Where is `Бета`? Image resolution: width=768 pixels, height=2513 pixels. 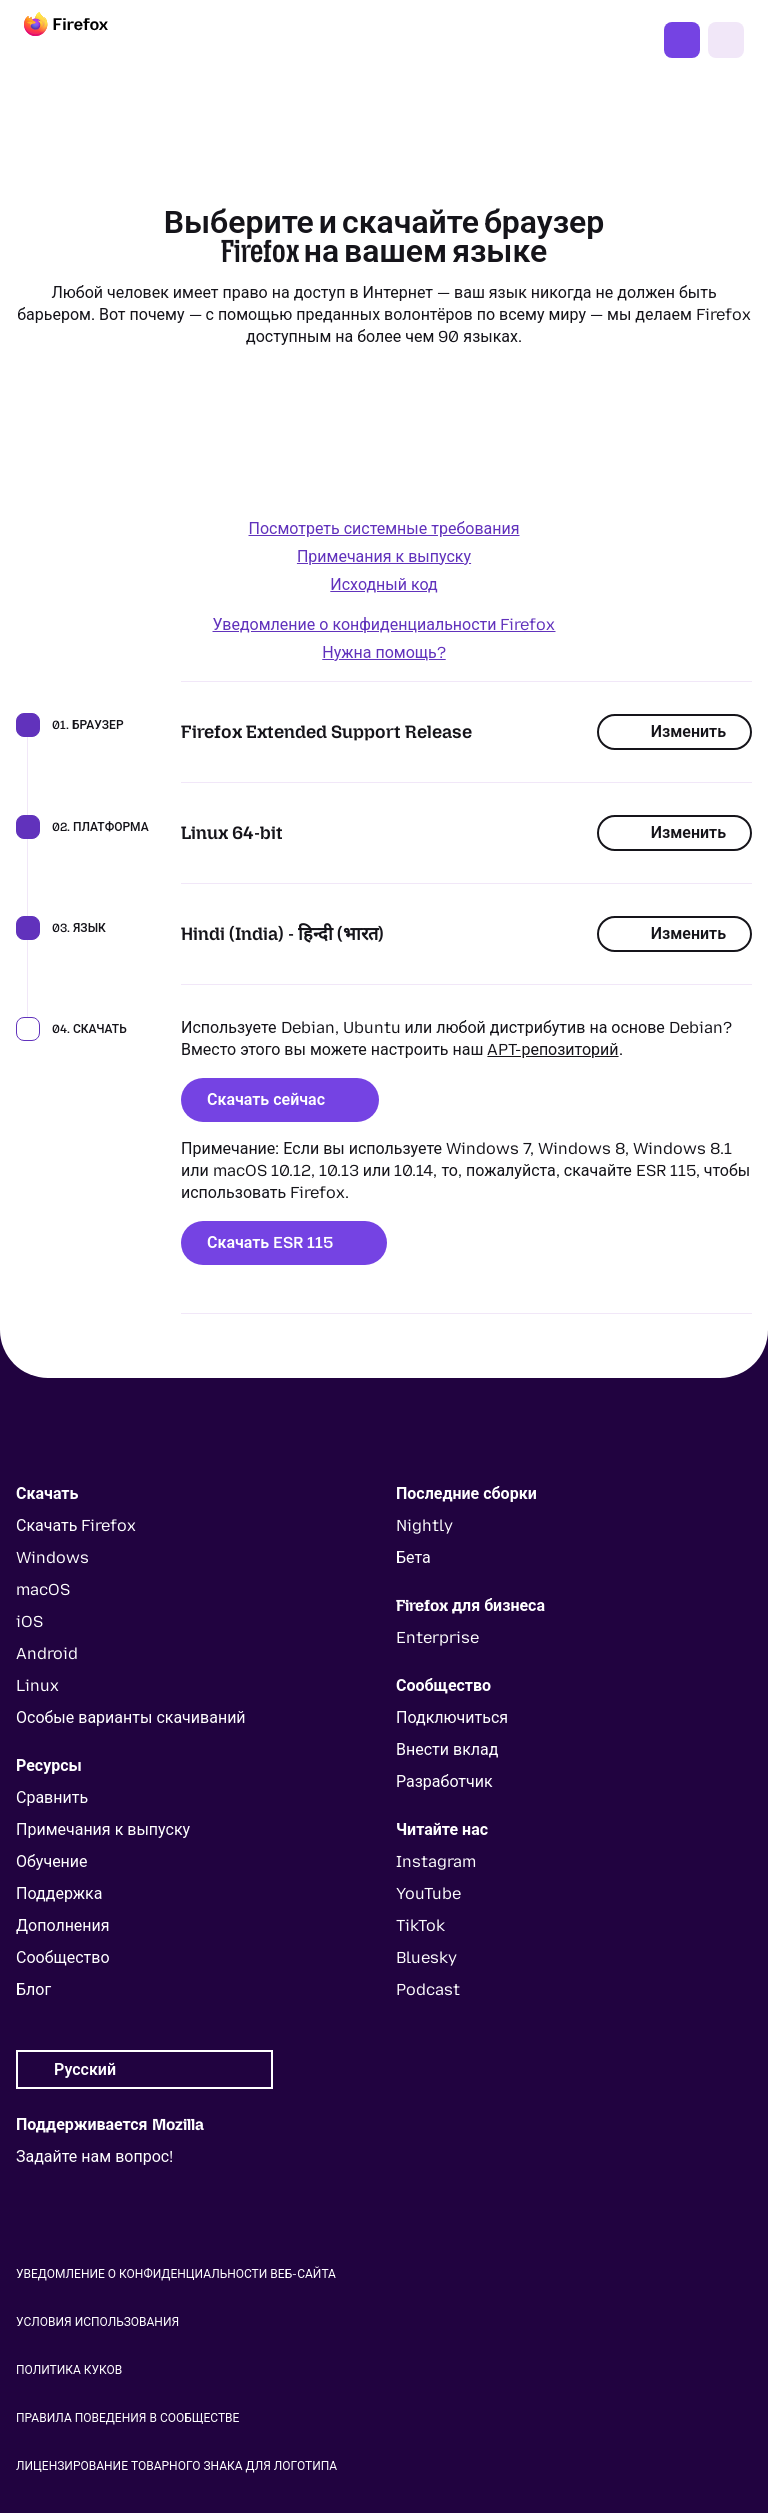
Бета is located at coordinates (413, 1557).